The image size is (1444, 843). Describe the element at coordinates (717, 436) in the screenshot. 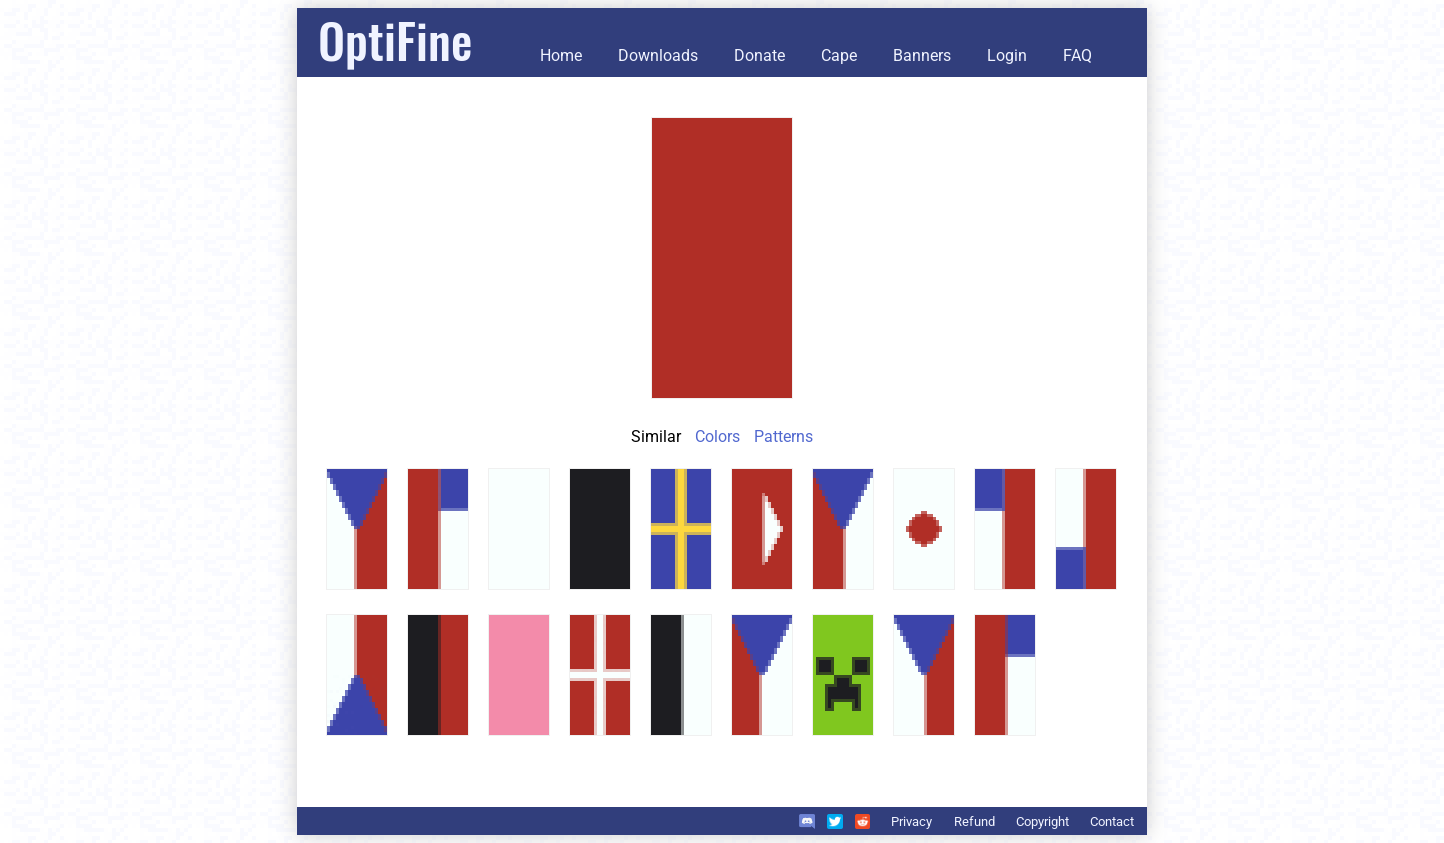

I see `Colors` at that location.